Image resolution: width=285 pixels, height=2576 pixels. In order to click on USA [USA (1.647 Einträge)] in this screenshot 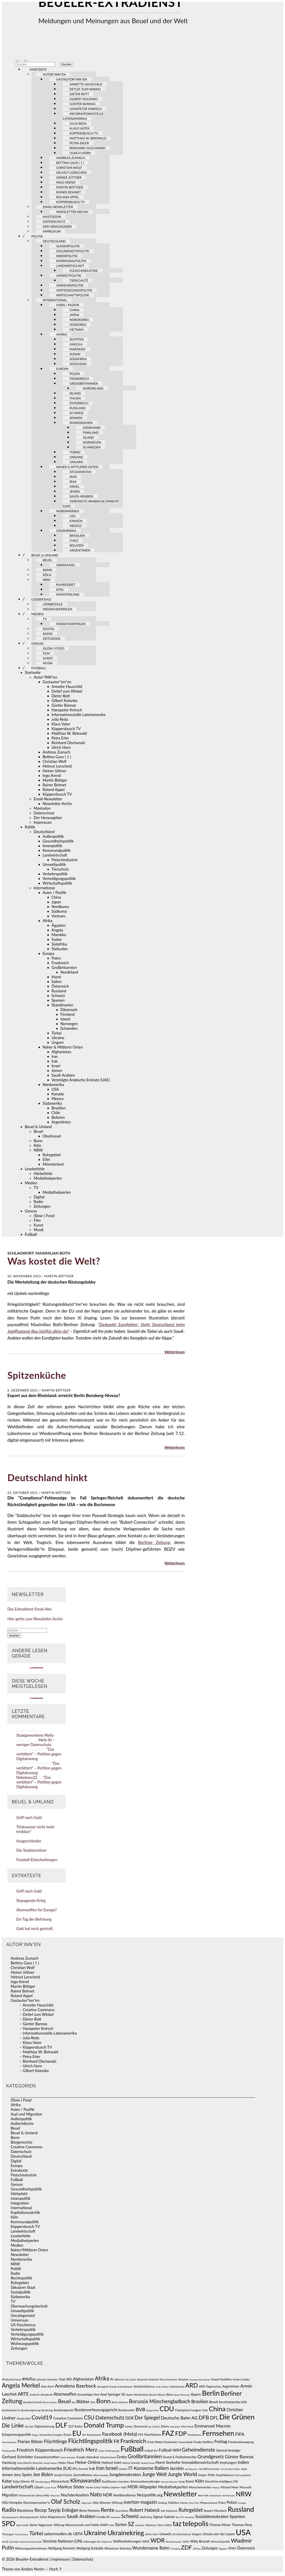, I will do `click(243, 2532)`.